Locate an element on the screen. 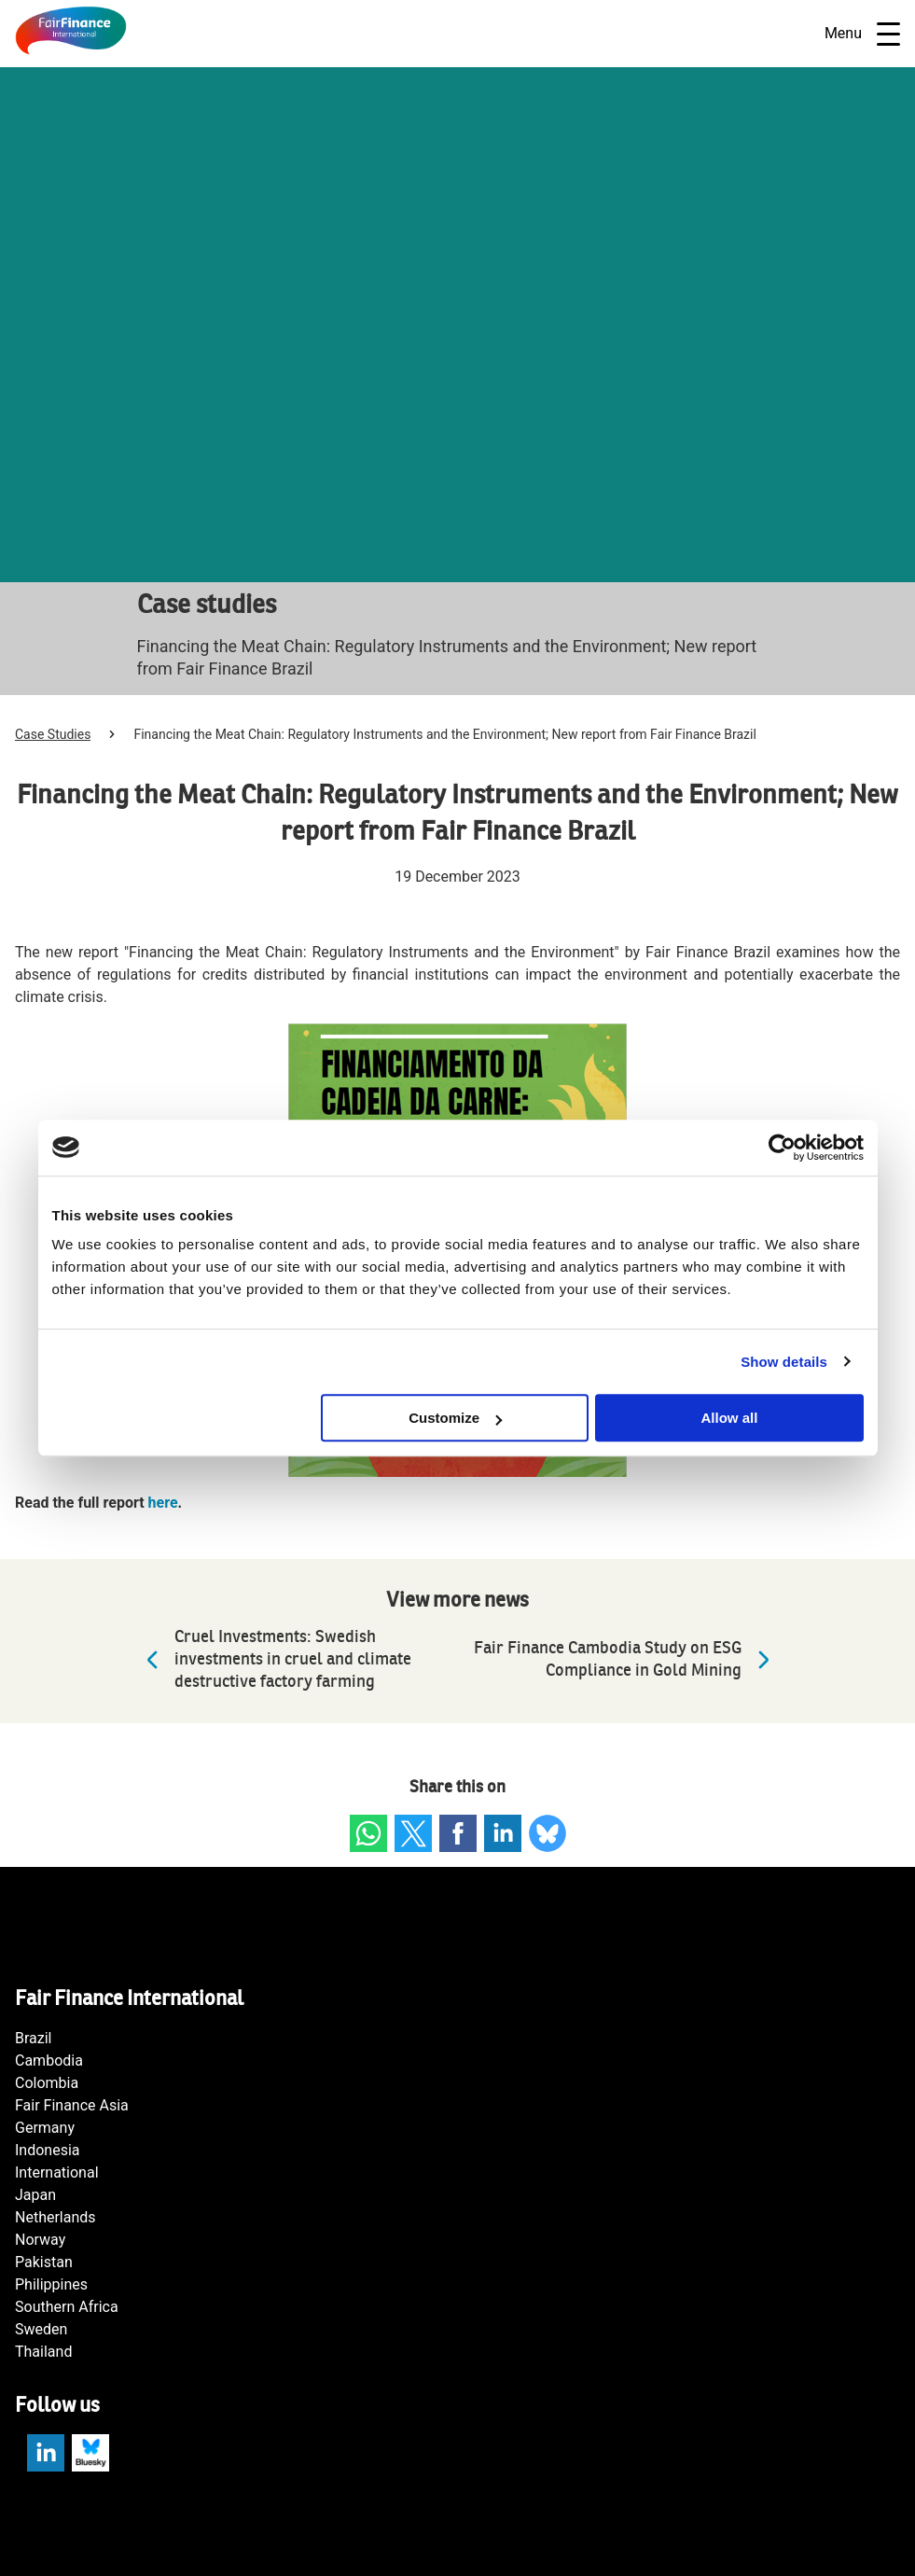 Image resolution: width=915 pixels, height=2576 pixels. Germany is located at coordinates (45, 2128).